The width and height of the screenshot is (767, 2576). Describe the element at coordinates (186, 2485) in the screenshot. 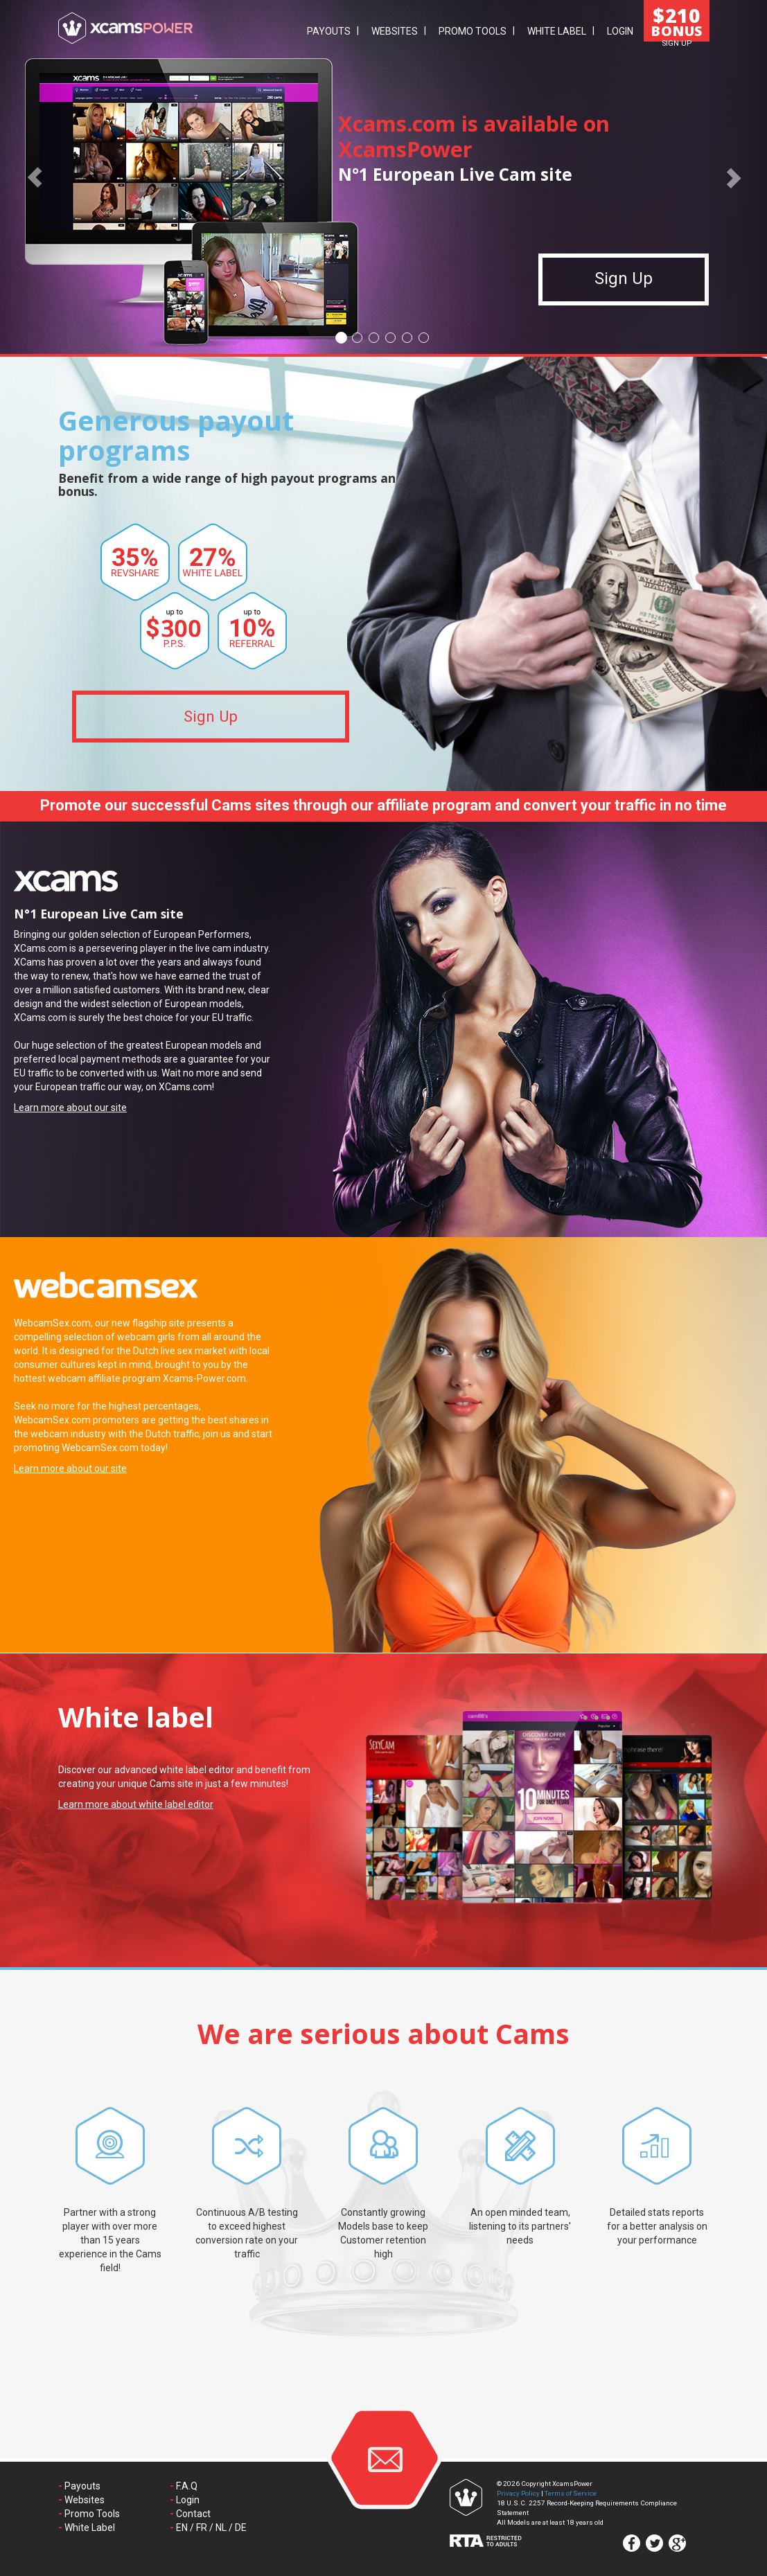

I see `F.A.Q` at that location.